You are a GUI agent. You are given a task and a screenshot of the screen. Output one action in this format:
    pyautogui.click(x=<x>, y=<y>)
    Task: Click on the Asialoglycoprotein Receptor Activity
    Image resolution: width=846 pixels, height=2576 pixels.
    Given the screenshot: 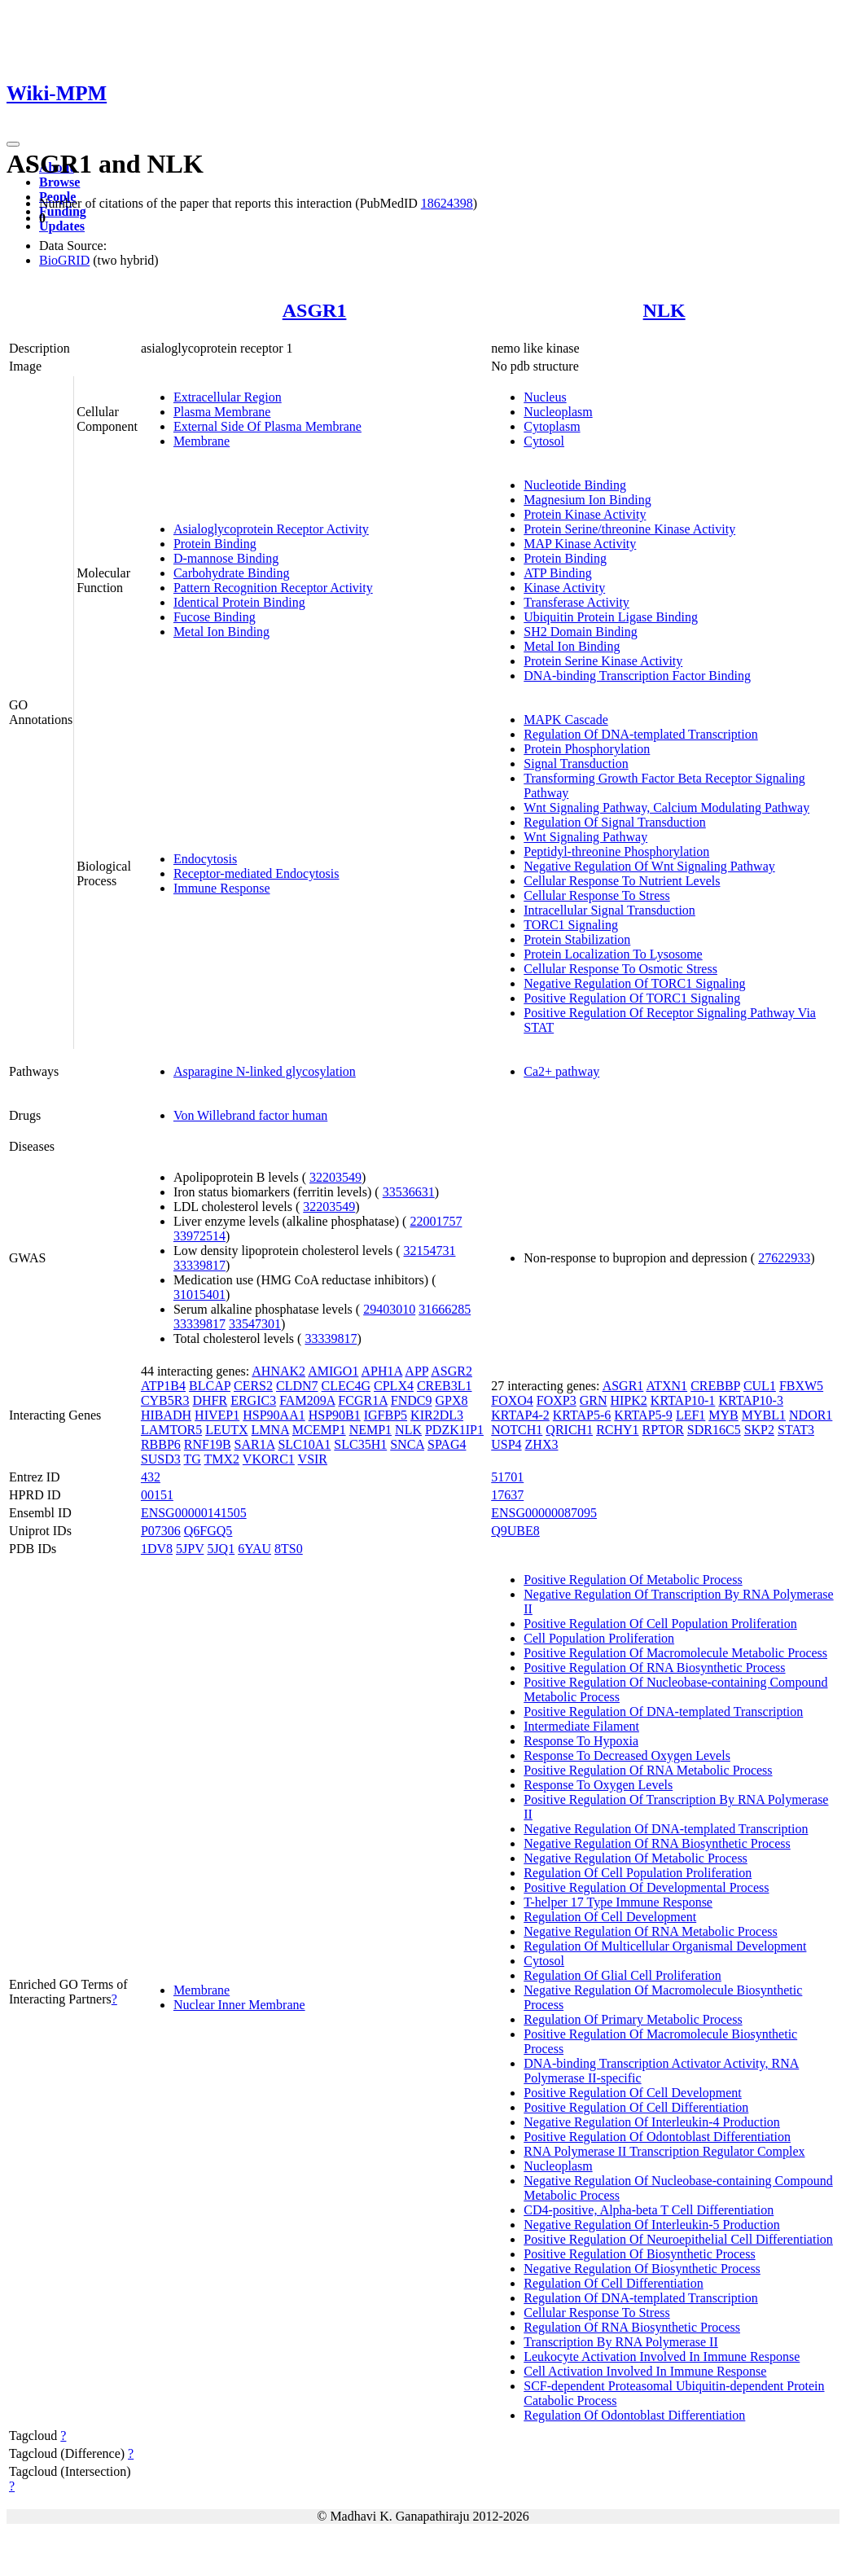 What is the action you would take?
    pyautogui.click(x=271, y=529)
    